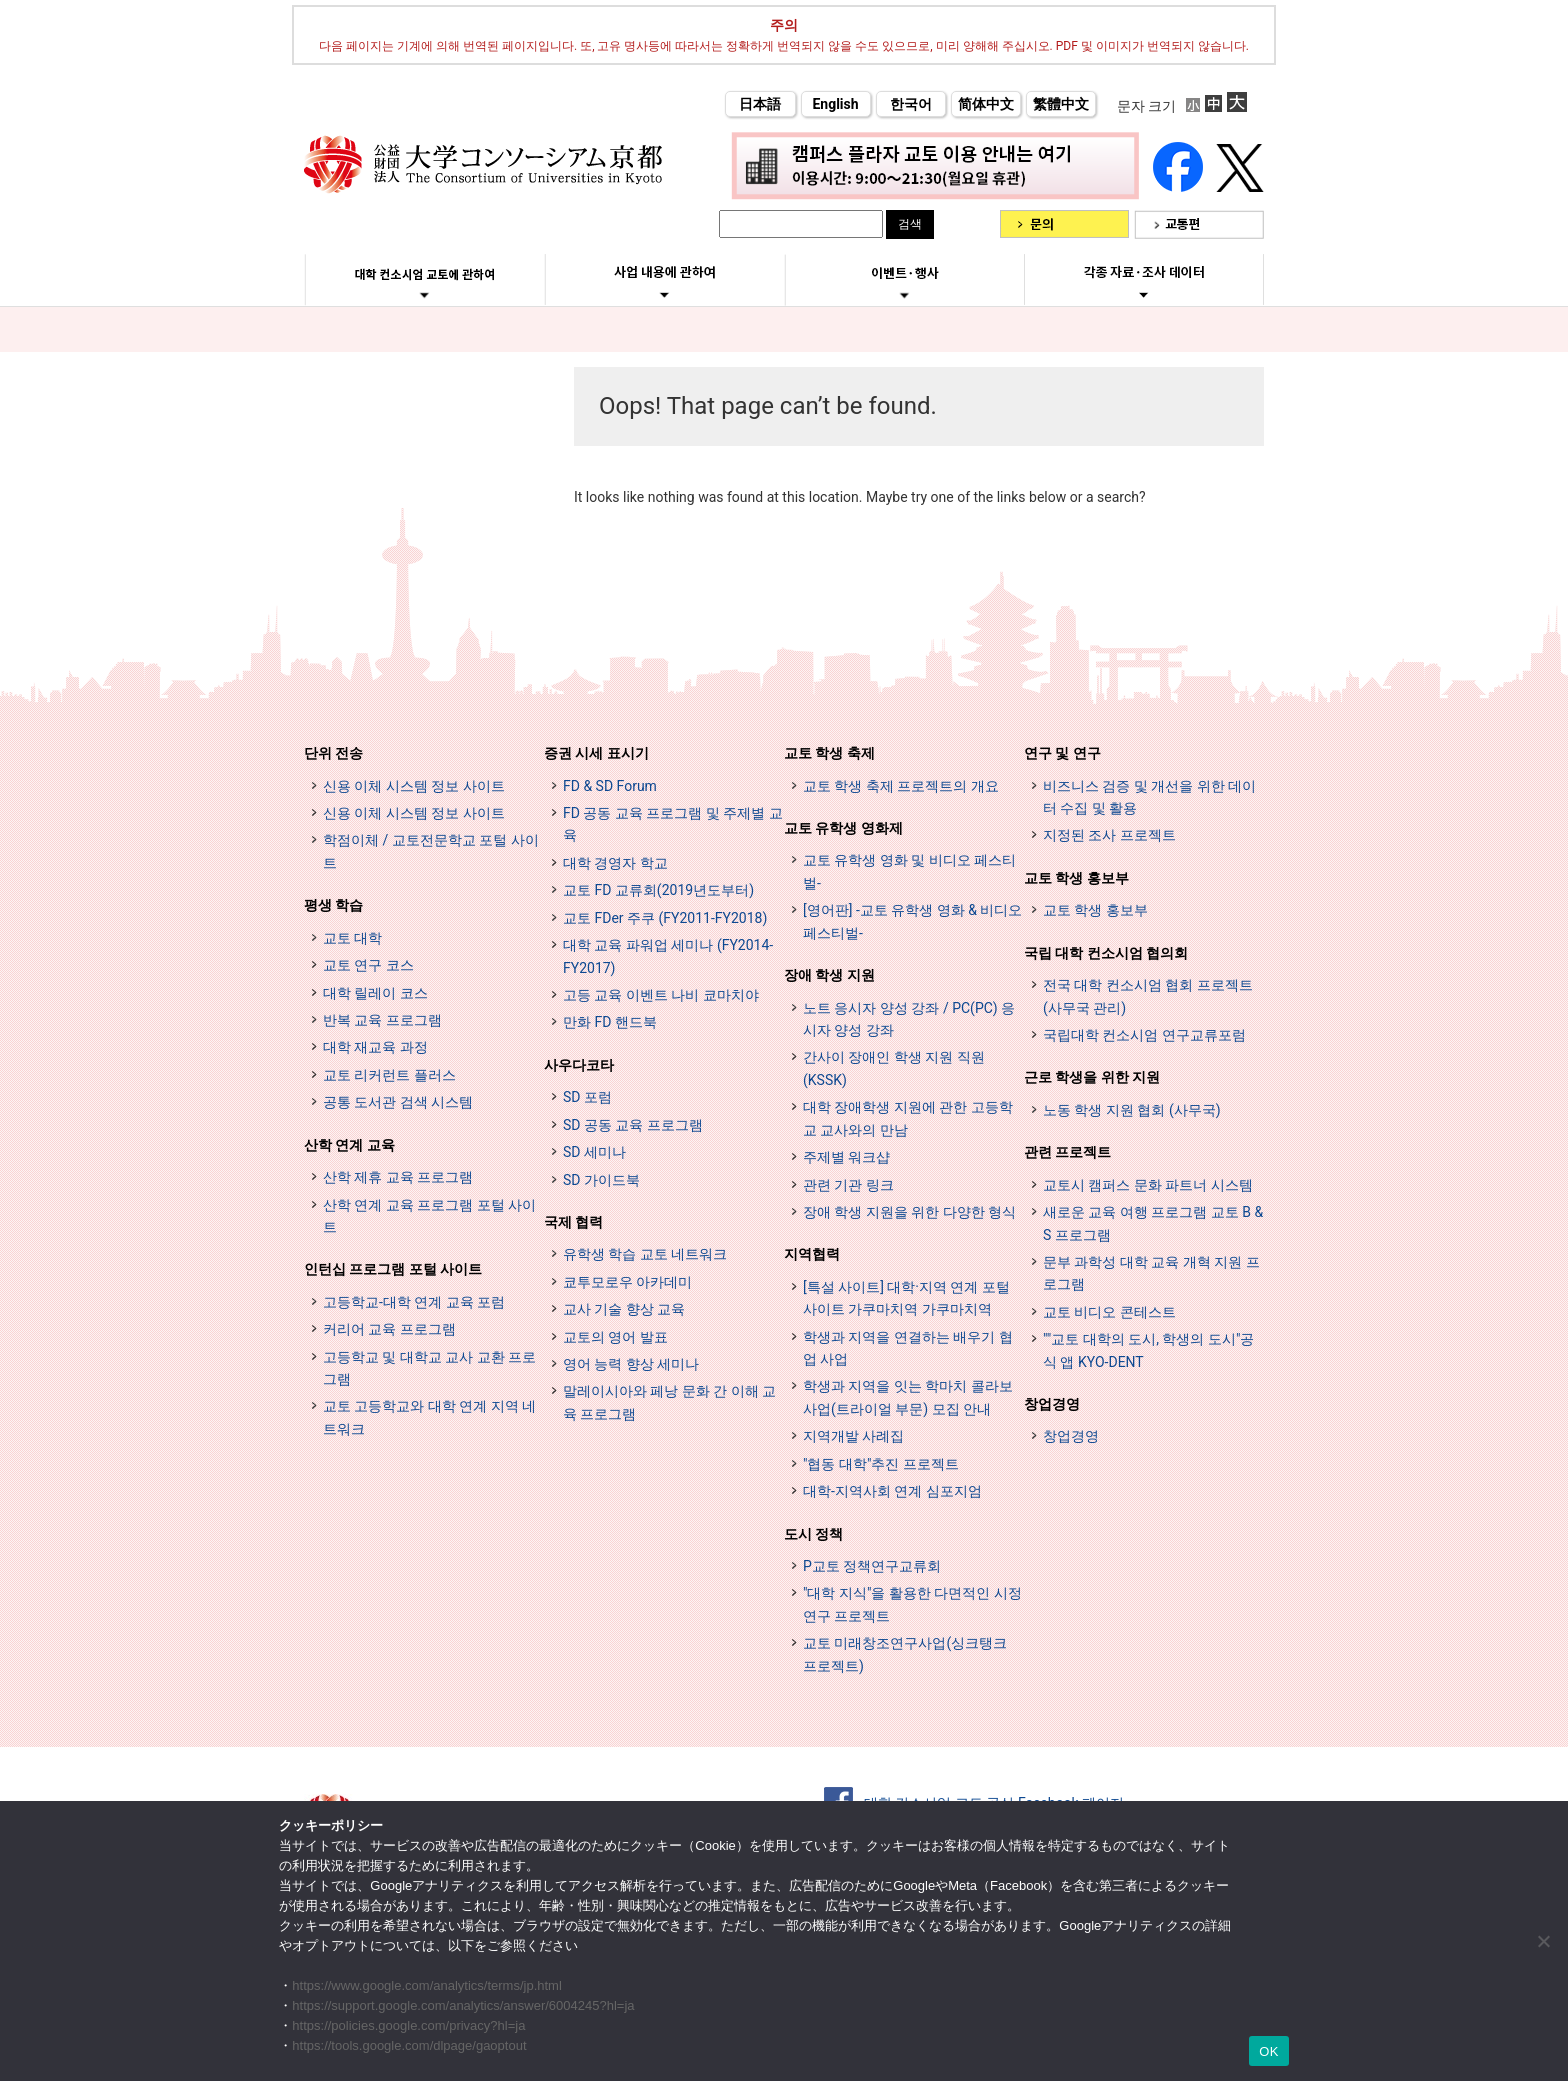 The width and height of the screenshot is (1568, 2081). What do you see at coordinates (375, 1047) in the screenshot?
I see `대학 재교육 과정` at bounding box center [375, 1047].